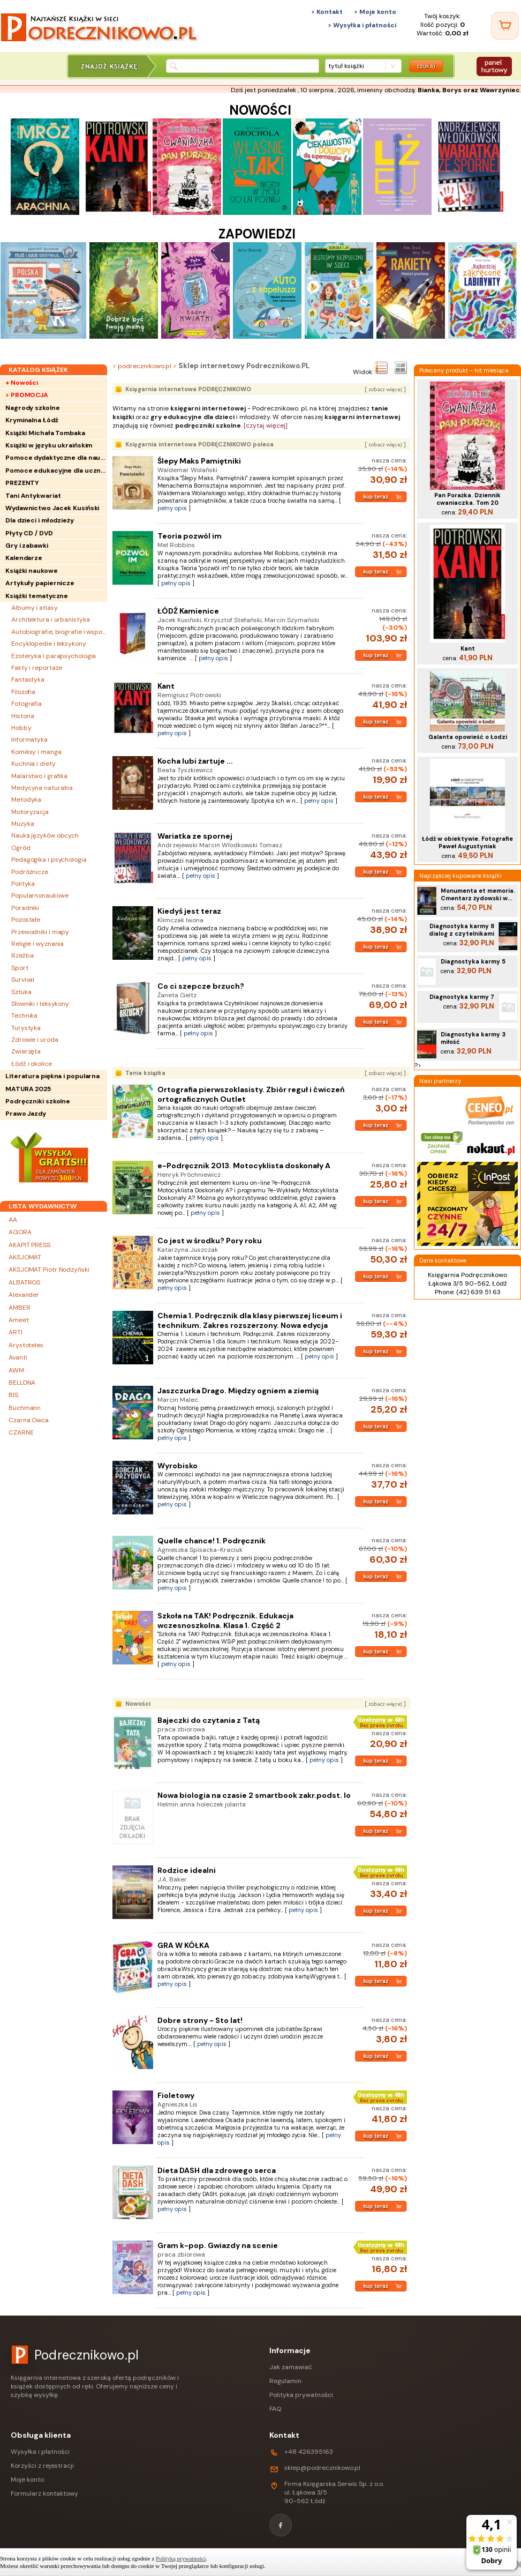 Image resolution: width=521 pixels, height=2576 pixels. What do you see at coordinates (37, 1101) in the screenshot?
I see `Podręczniki szkolne` at bounding box center [37, 1101].